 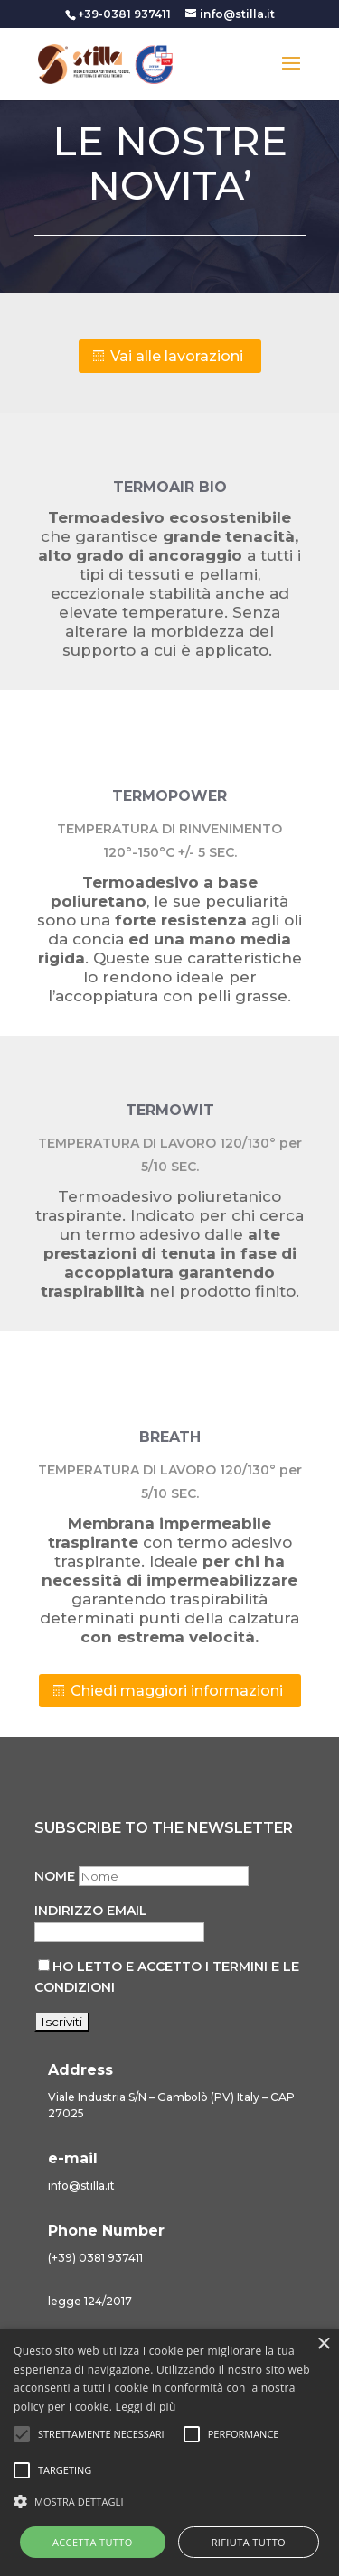 I want to click on Nome, so click(x=54, y=1876).